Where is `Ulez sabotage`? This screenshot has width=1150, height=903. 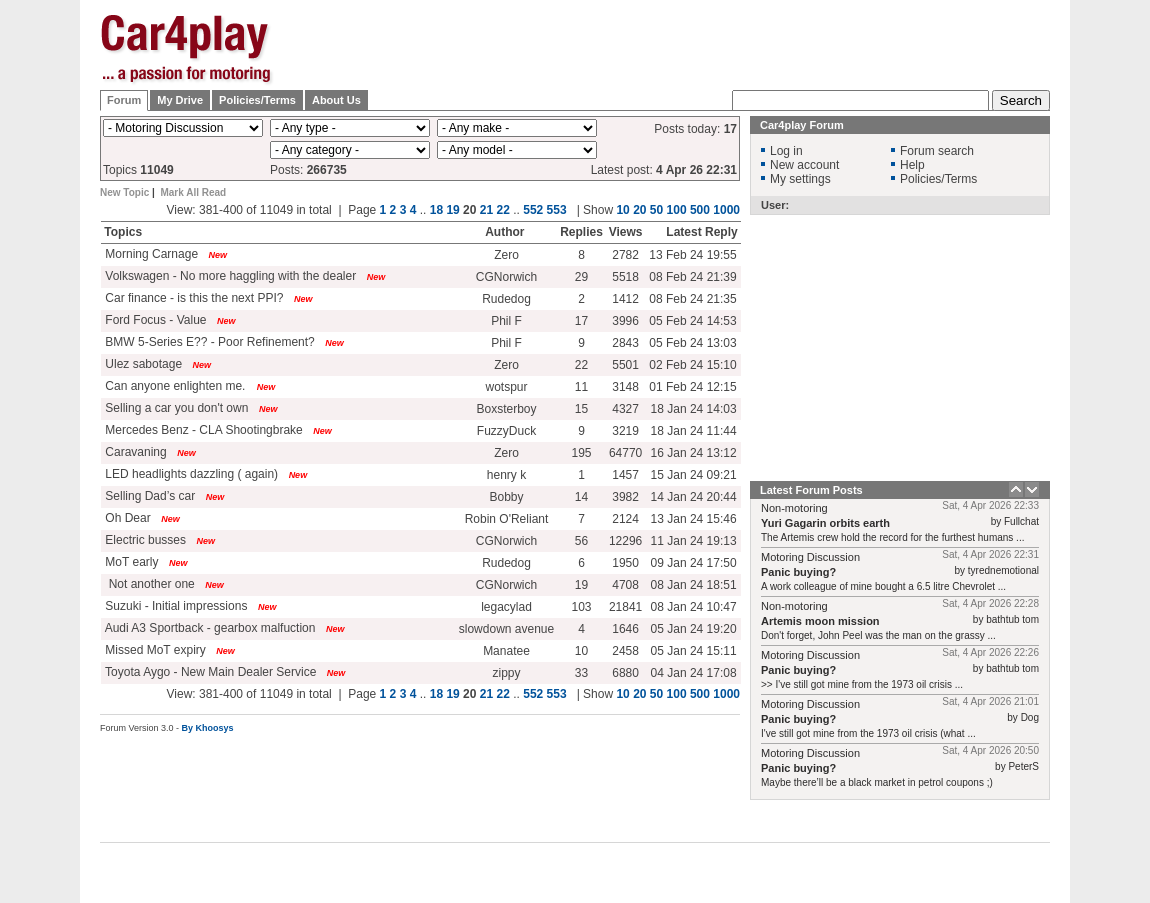
Ulez sabotage is located at coordinates (142, 364).